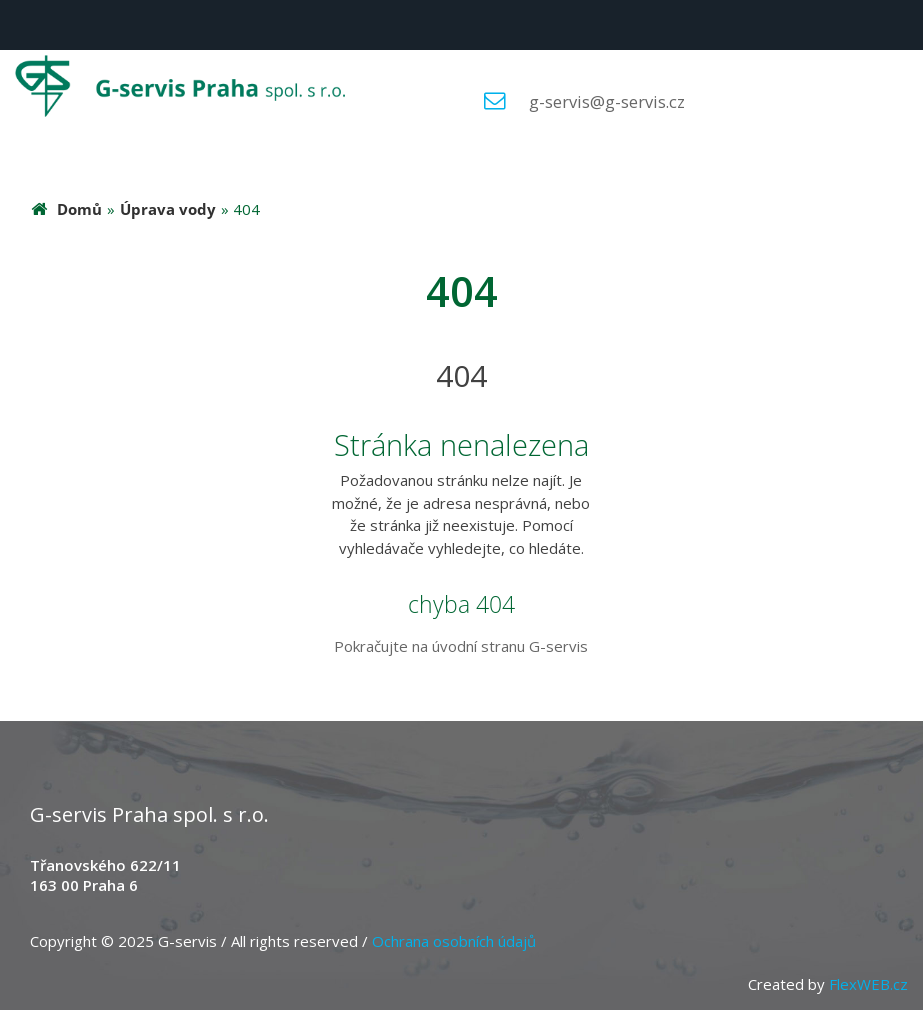  I want to click on Ochrana osobních údajů, so click(454, 941).